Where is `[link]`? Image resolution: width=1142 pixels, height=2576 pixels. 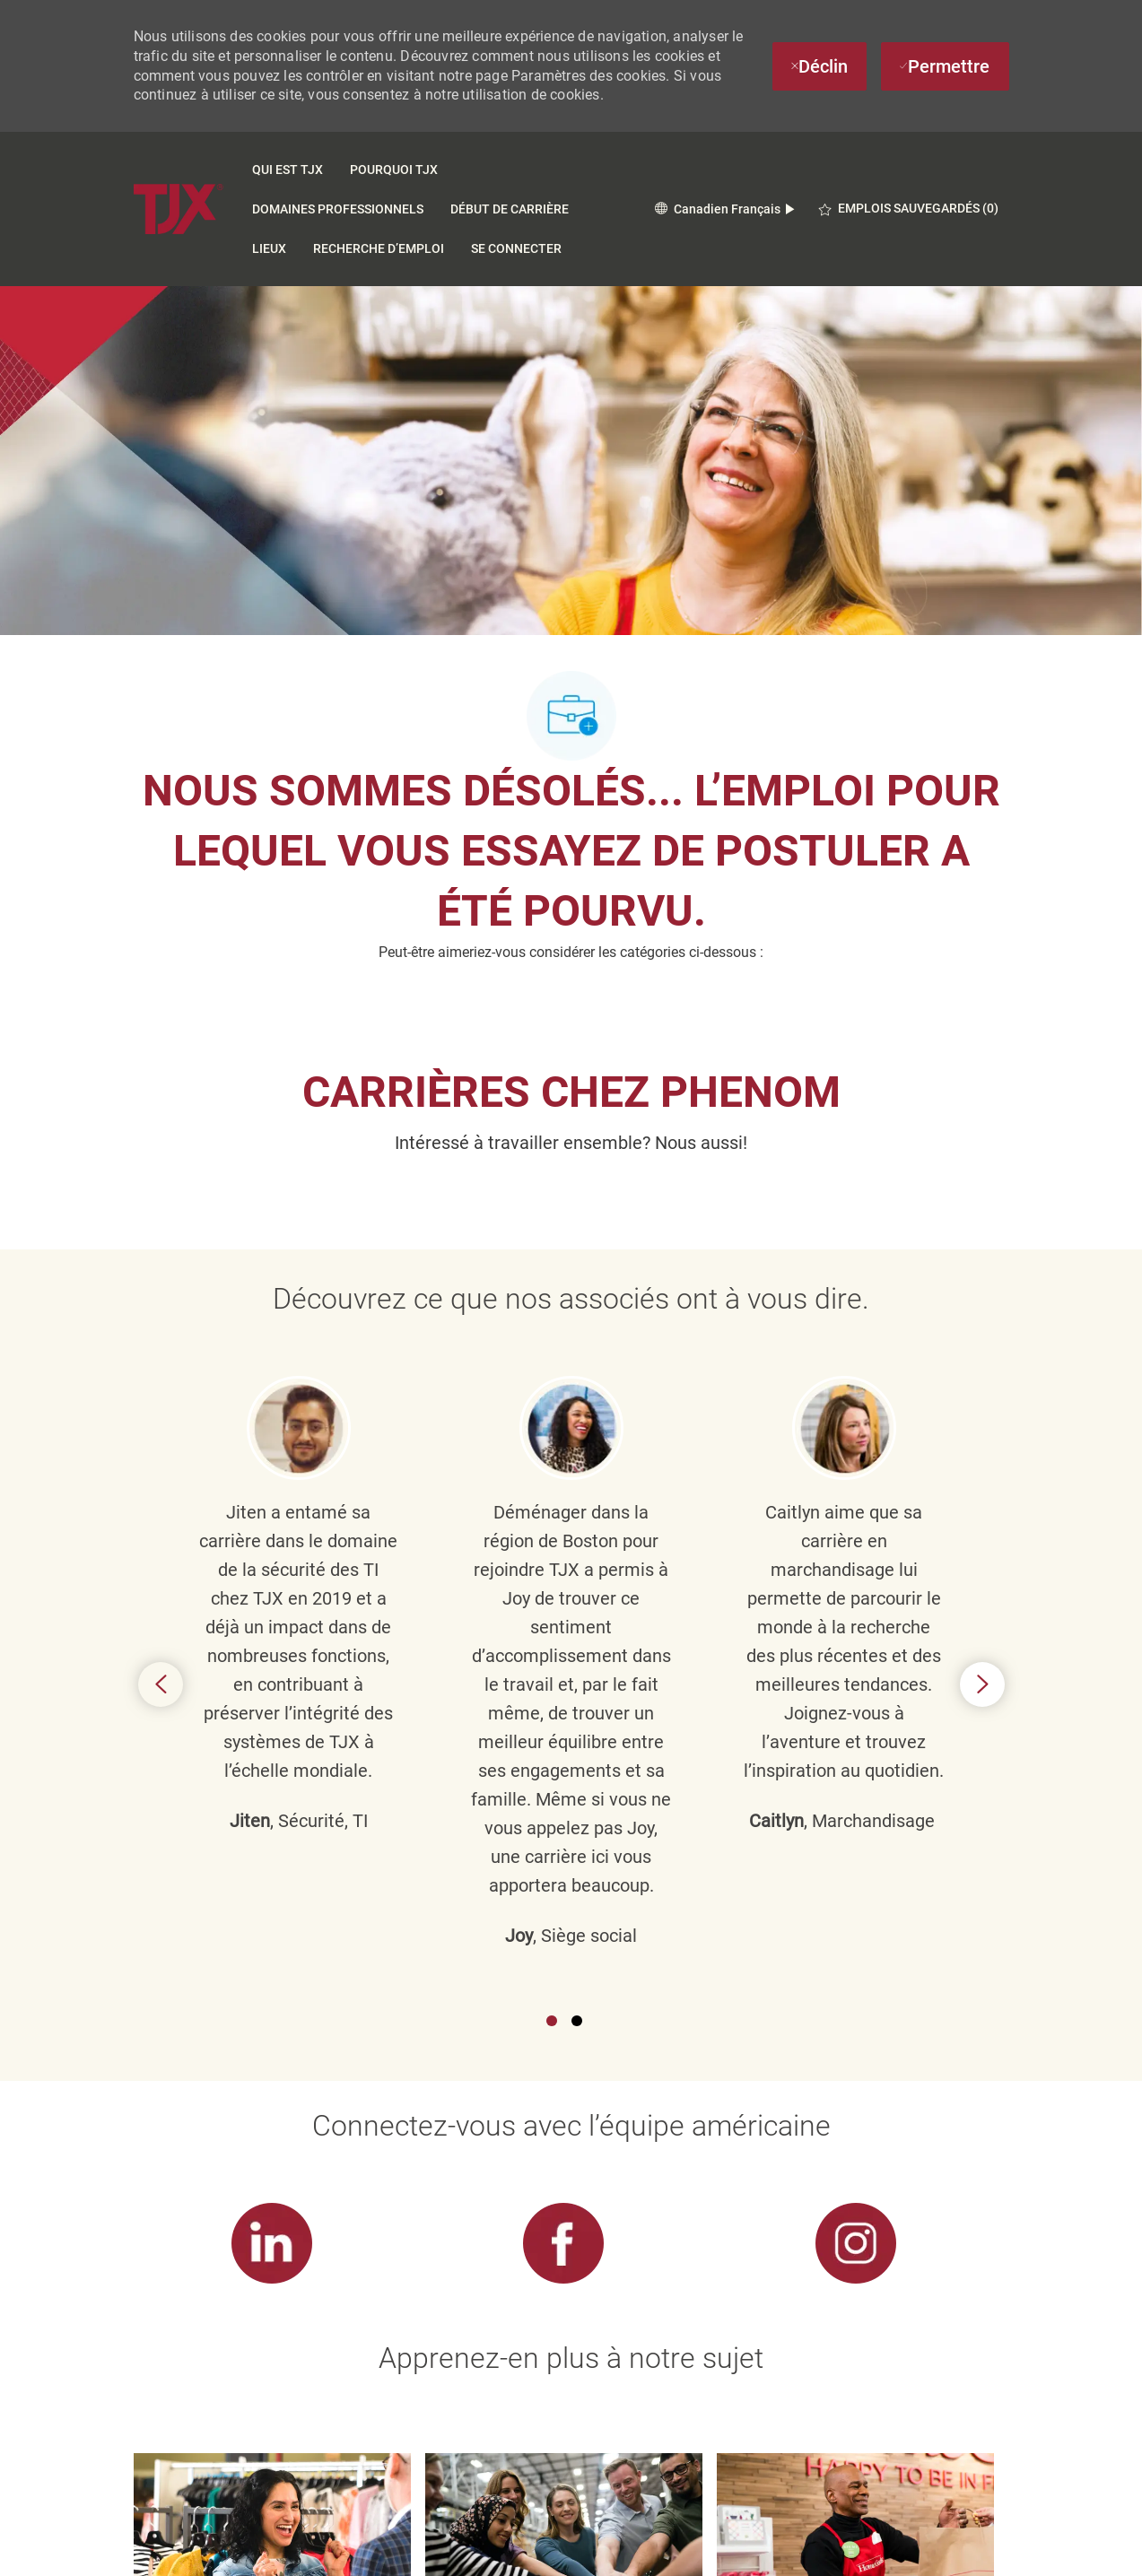
[link] is located at coordinates (272, 1765).